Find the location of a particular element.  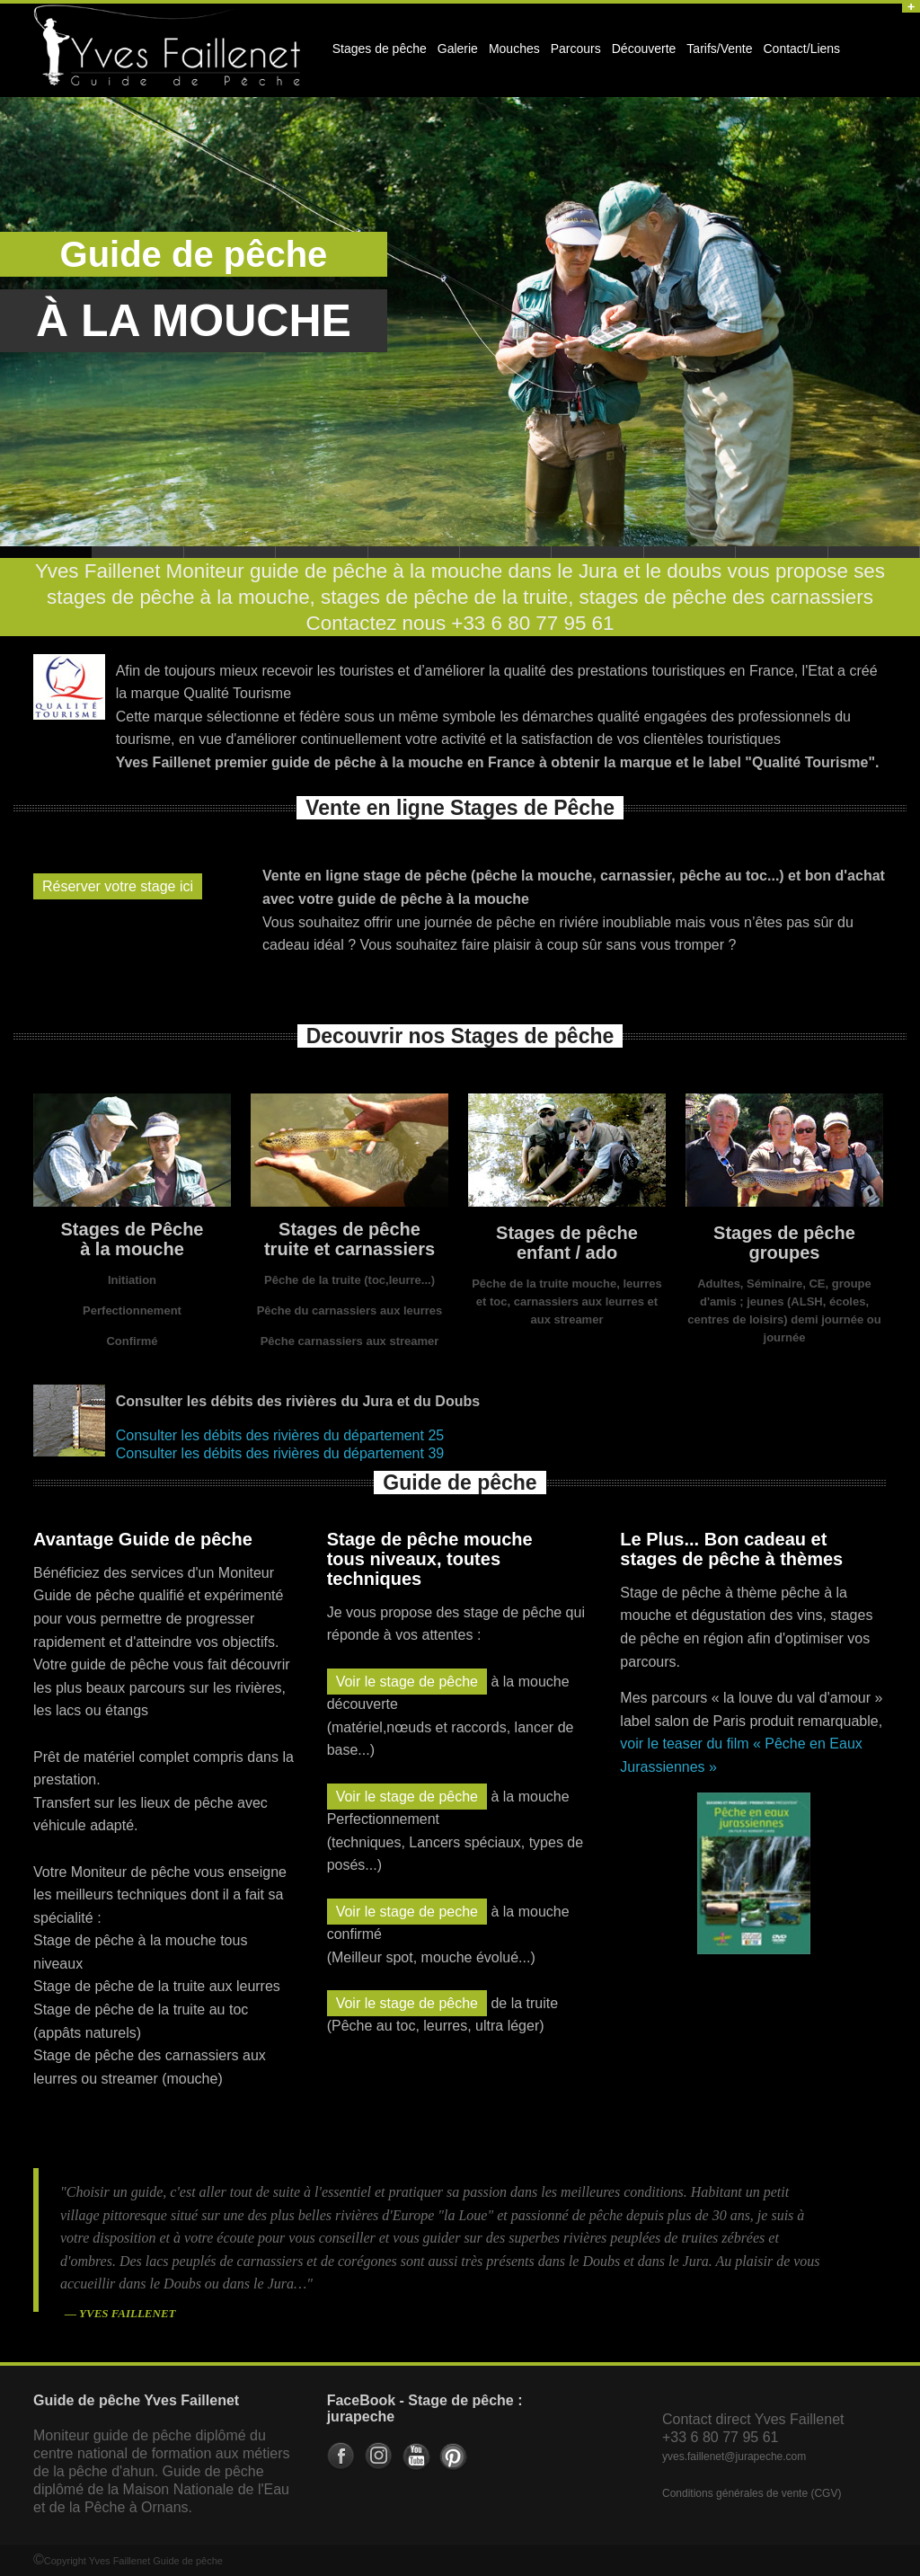

Voir le stage de peche is located at coordinates (407, 1911).